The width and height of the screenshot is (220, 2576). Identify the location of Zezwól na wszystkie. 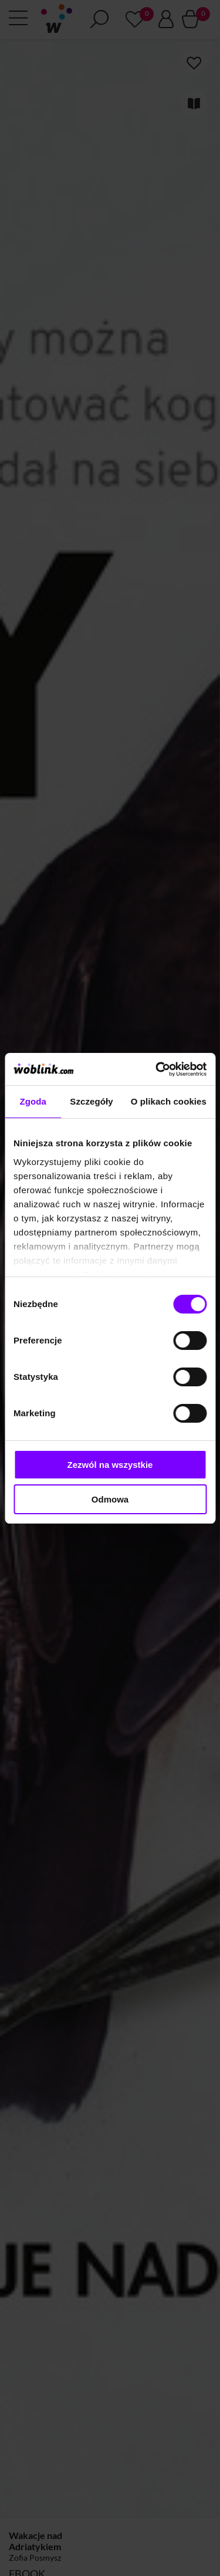
(110, 1465).